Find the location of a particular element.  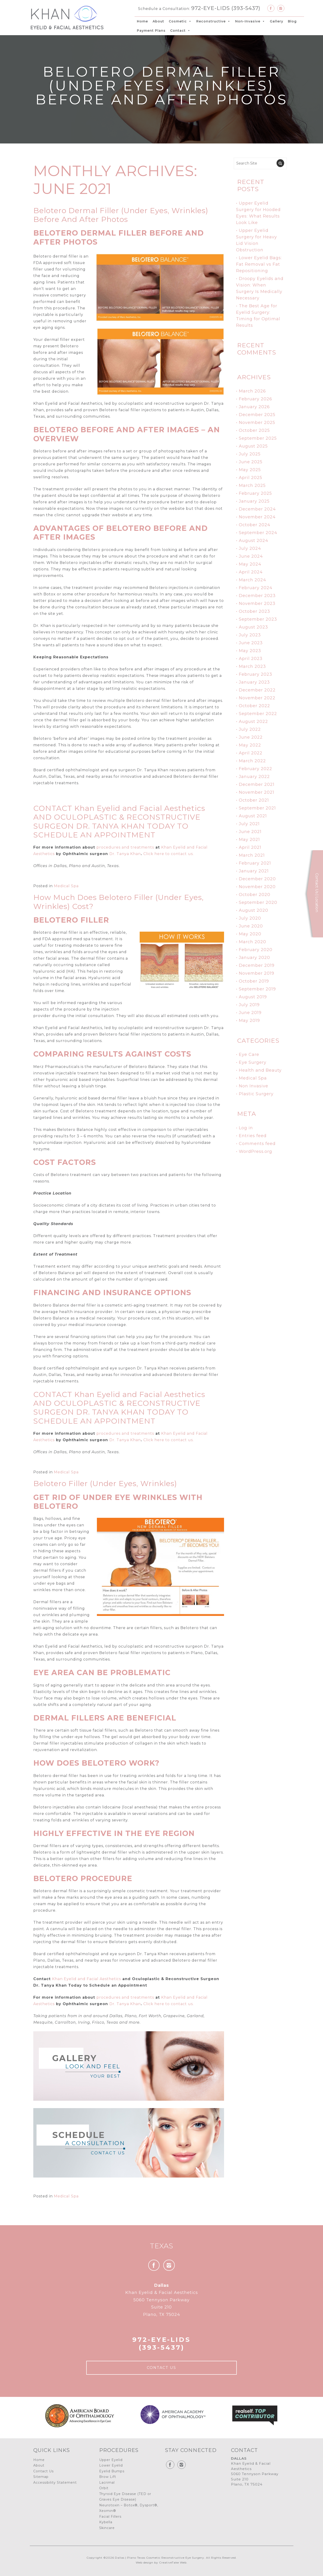

Lower Eyelid Bags: Fat Removal vs Fat Repositioning is located at coordinates (259, 264).